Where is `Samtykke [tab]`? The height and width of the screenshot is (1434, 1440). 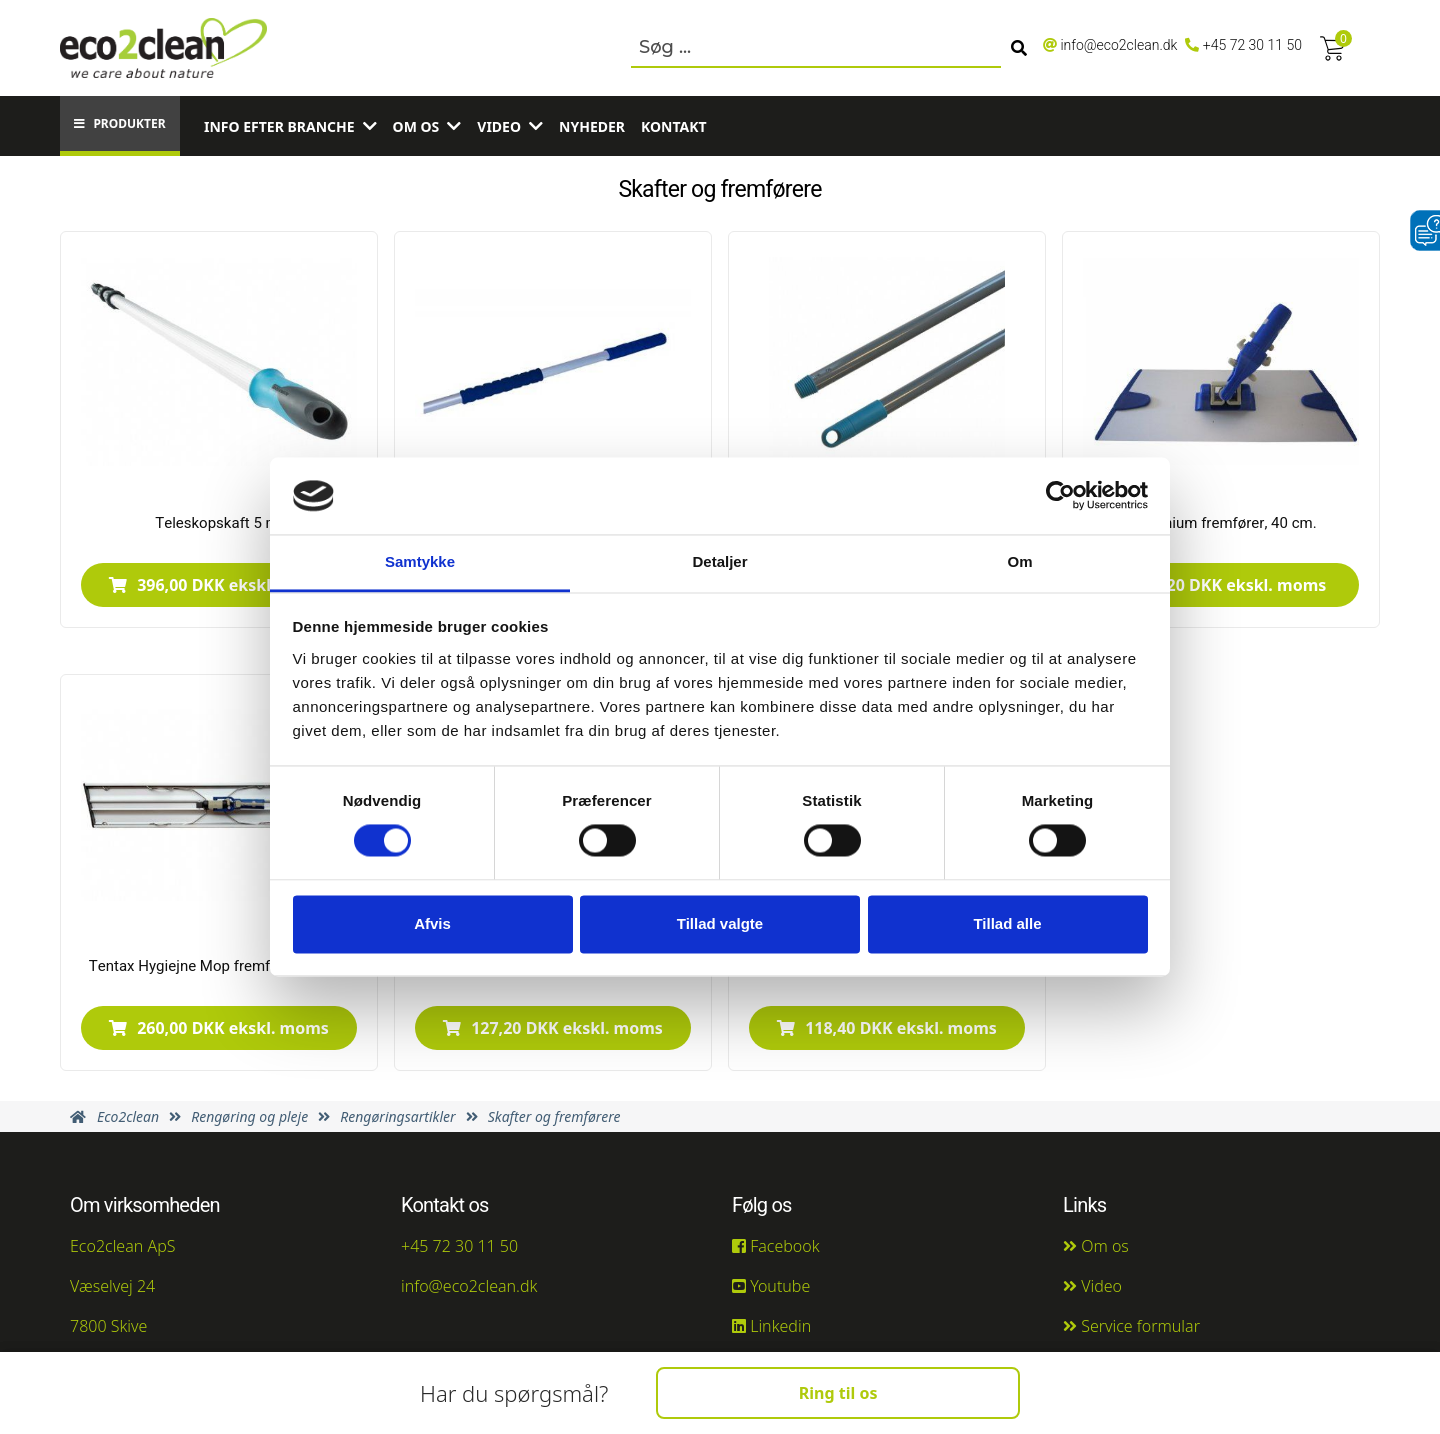 Samtykke [tab] is located at coordinates (420, 561).